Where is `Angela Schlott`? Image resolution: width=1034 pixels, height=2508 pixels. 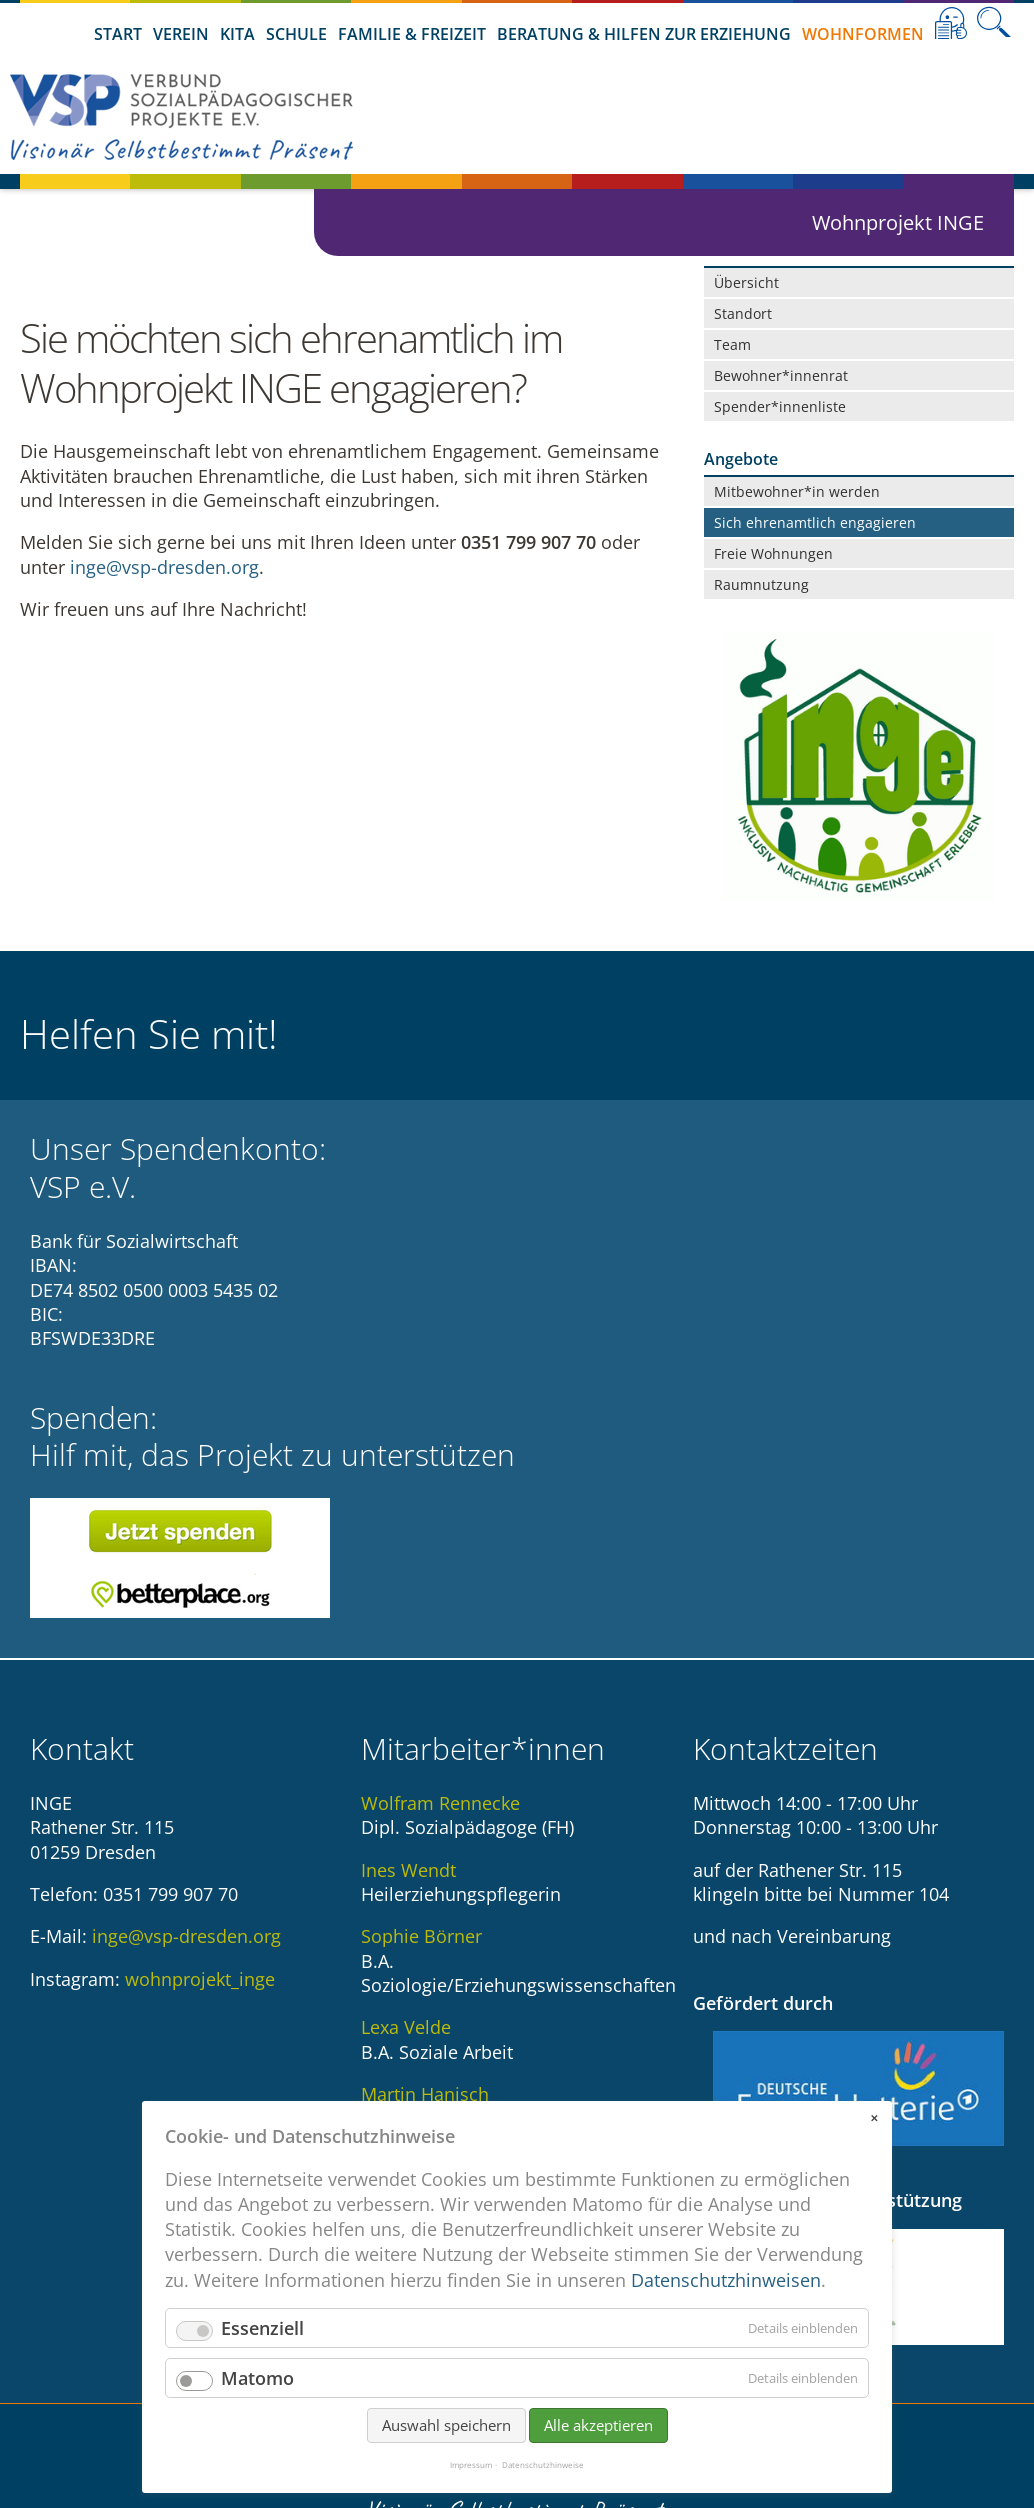 Angela Schlott is located at coordinates (421, 1996).